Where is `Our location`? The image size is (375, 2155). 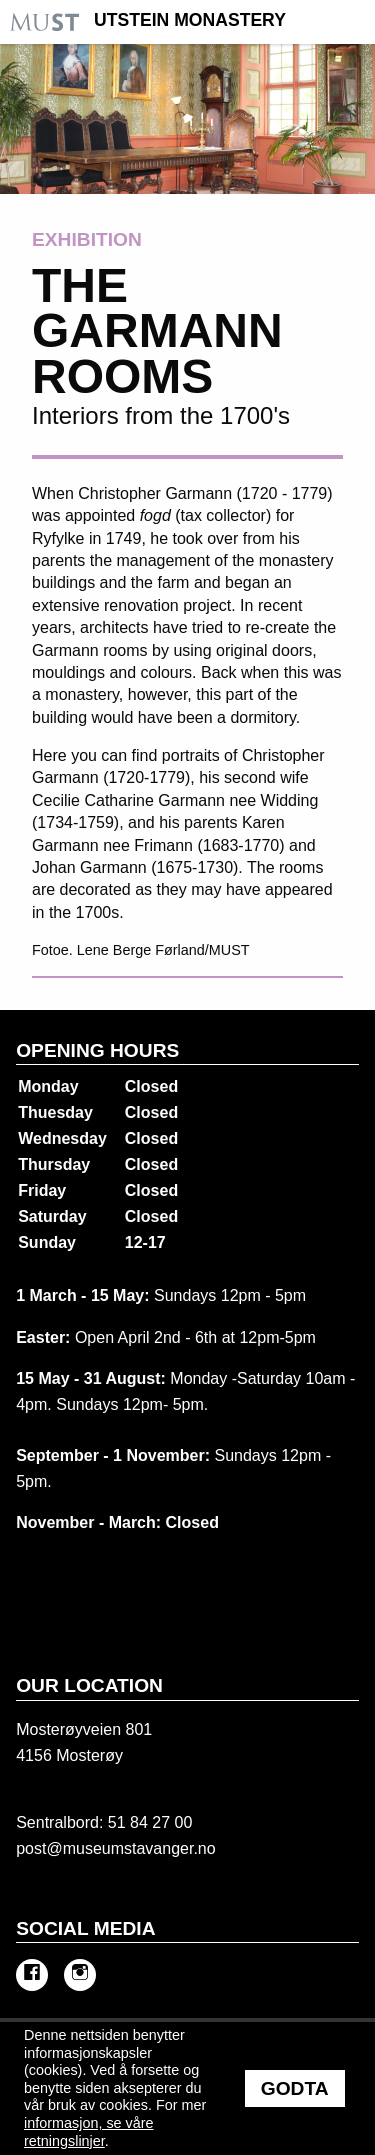 Our location is located at coordinates (89, 1685).